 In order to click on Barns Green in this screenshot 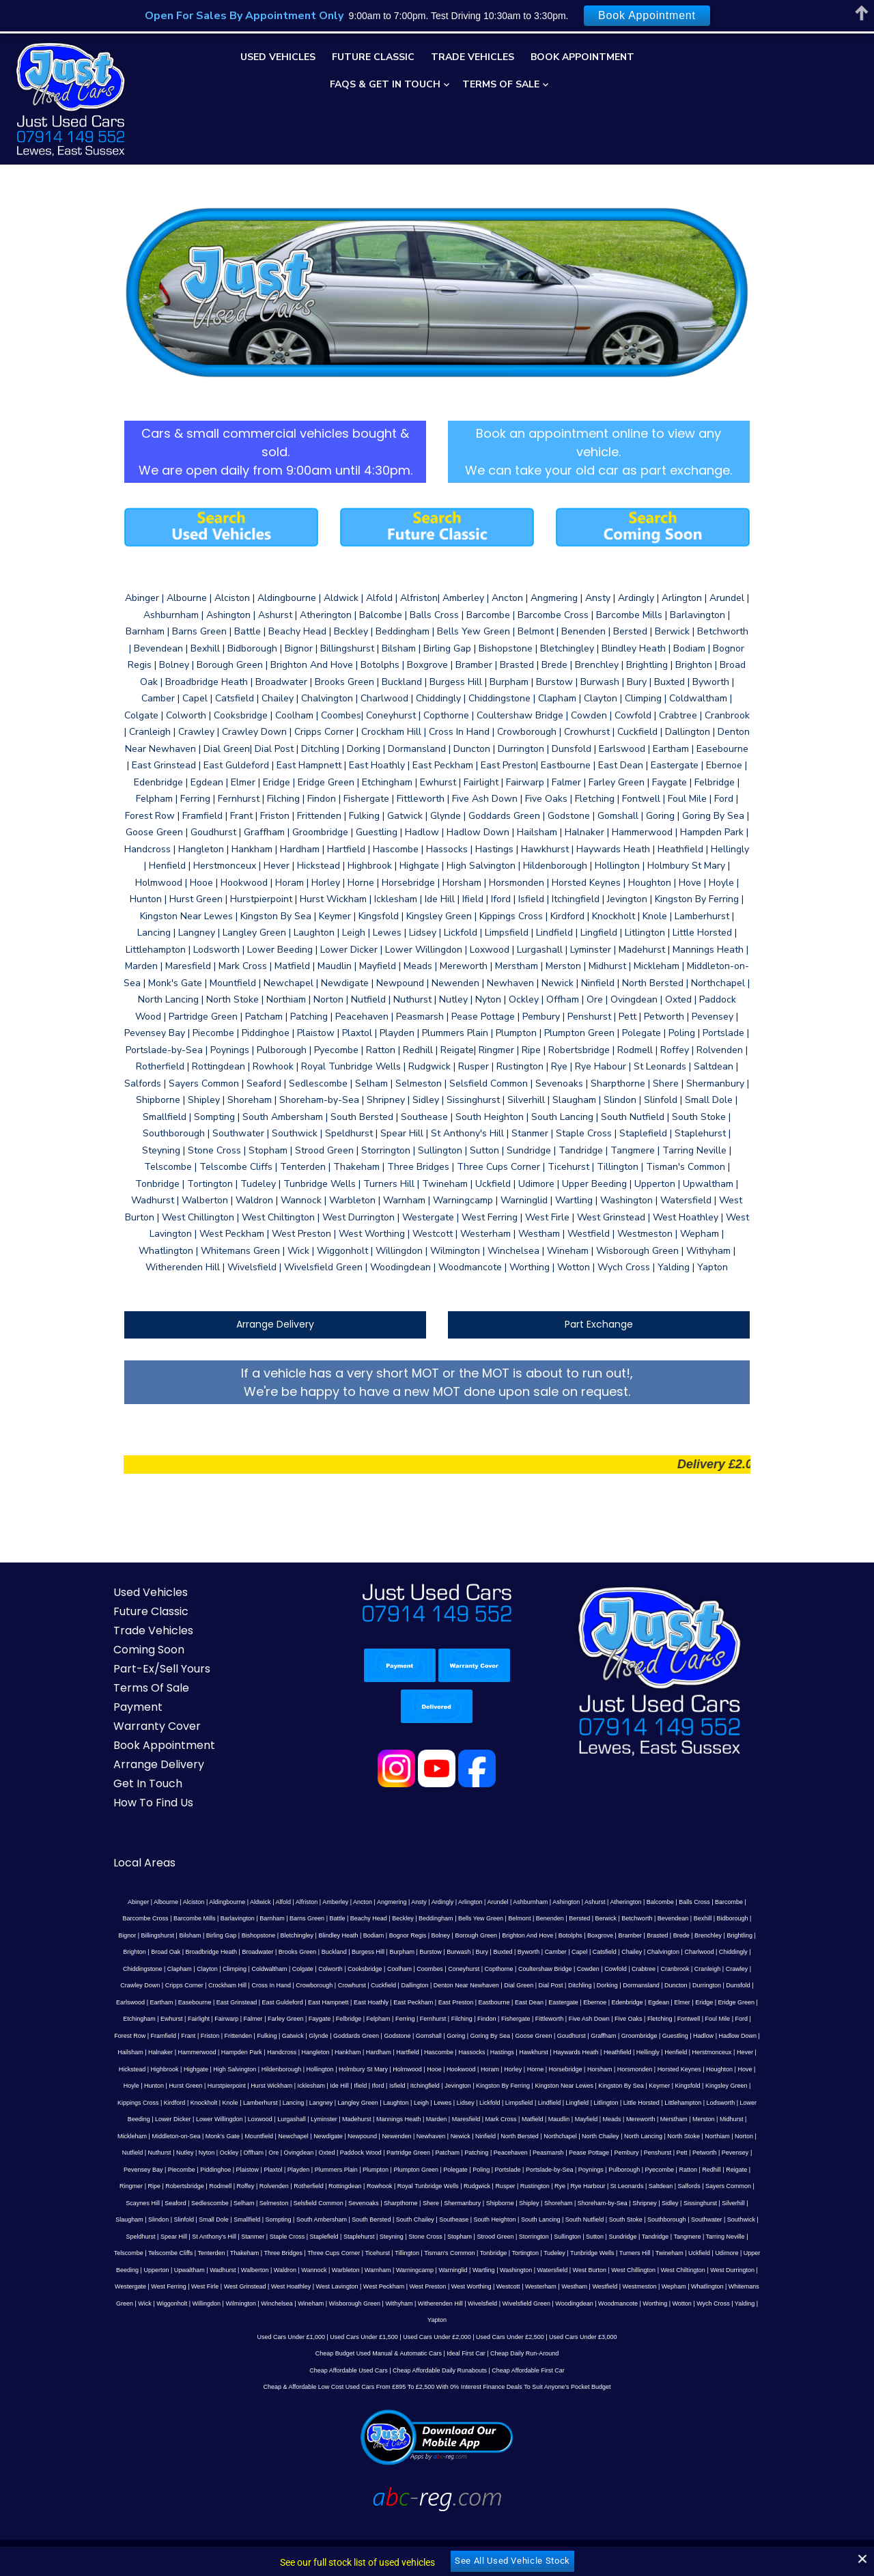, I will do `click(239, 1897)`.